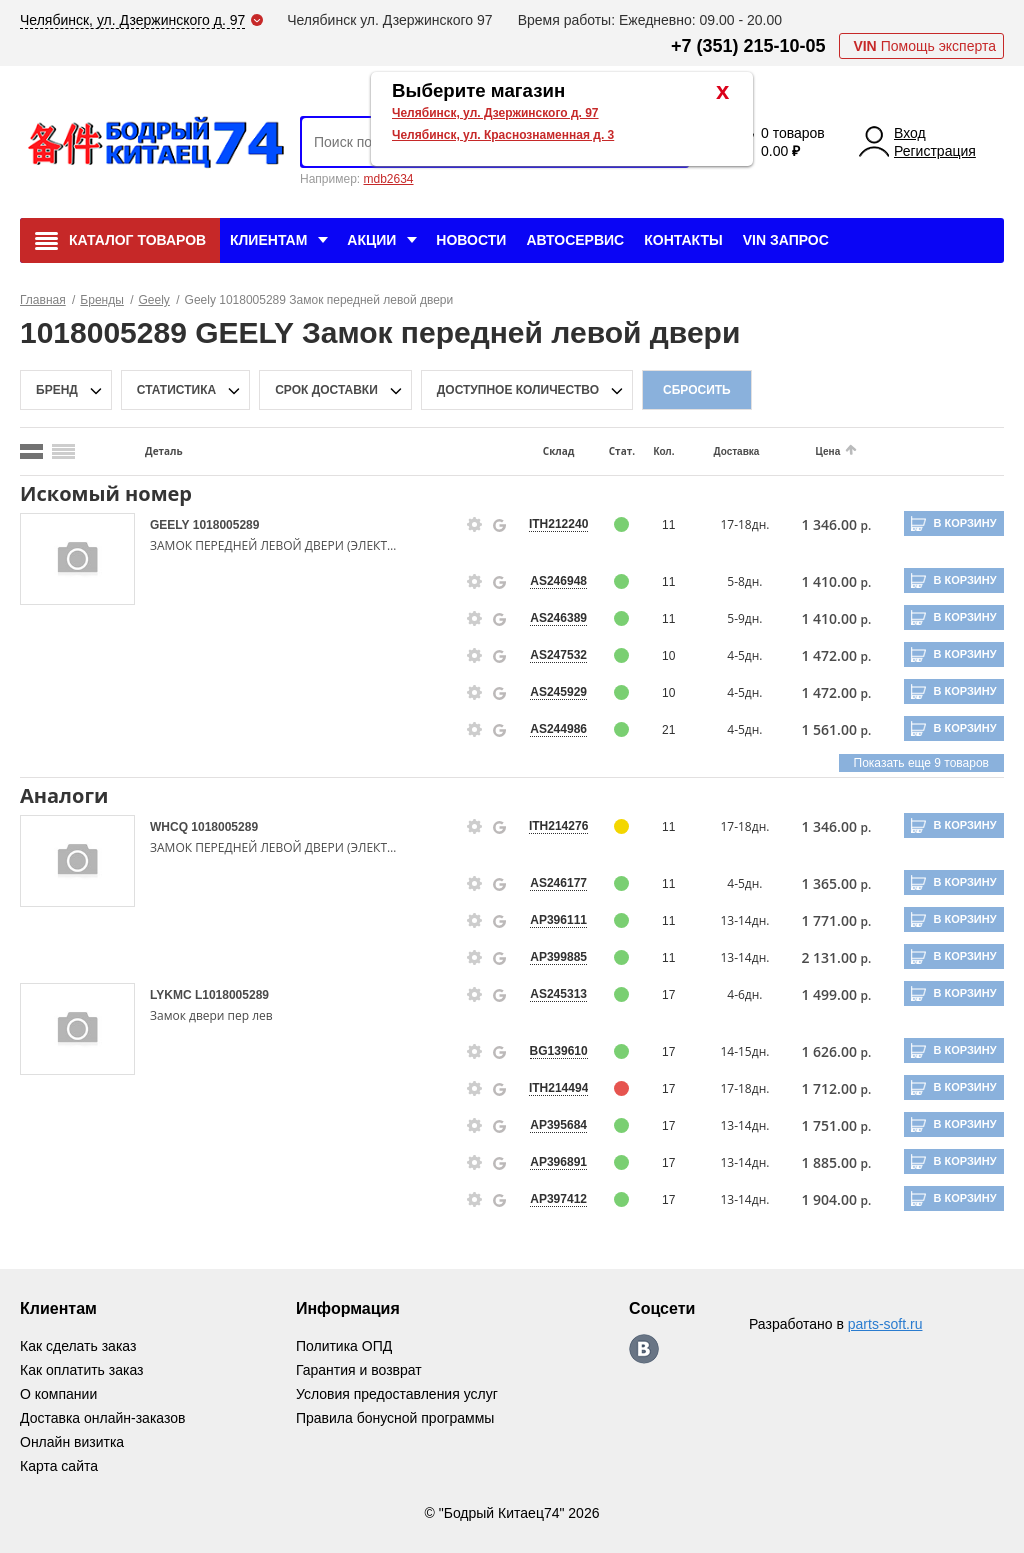 Image resolution: width=1024 pixels, height=1553 pixels. Describe the element at coordinates (697, 390) in the screenshot. I see `Сбросить [filter-reset-btn]` at that location.